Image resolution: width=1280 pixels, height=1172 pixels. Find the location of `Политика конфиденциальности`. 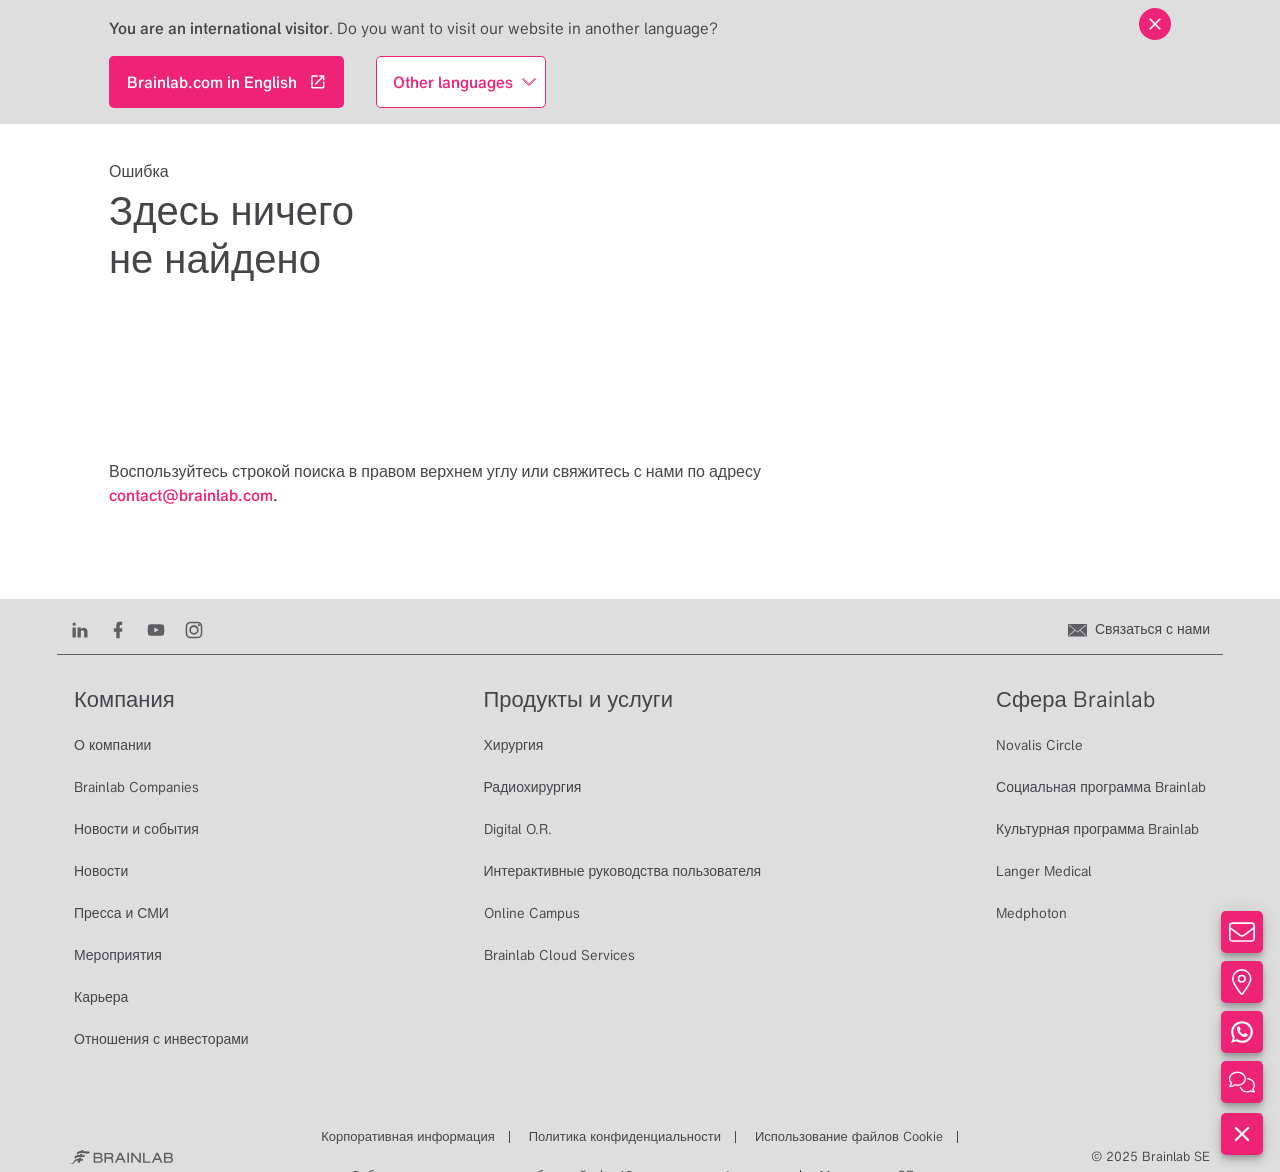

Политика конфиденциальности is located at coordinates (625, 1136).